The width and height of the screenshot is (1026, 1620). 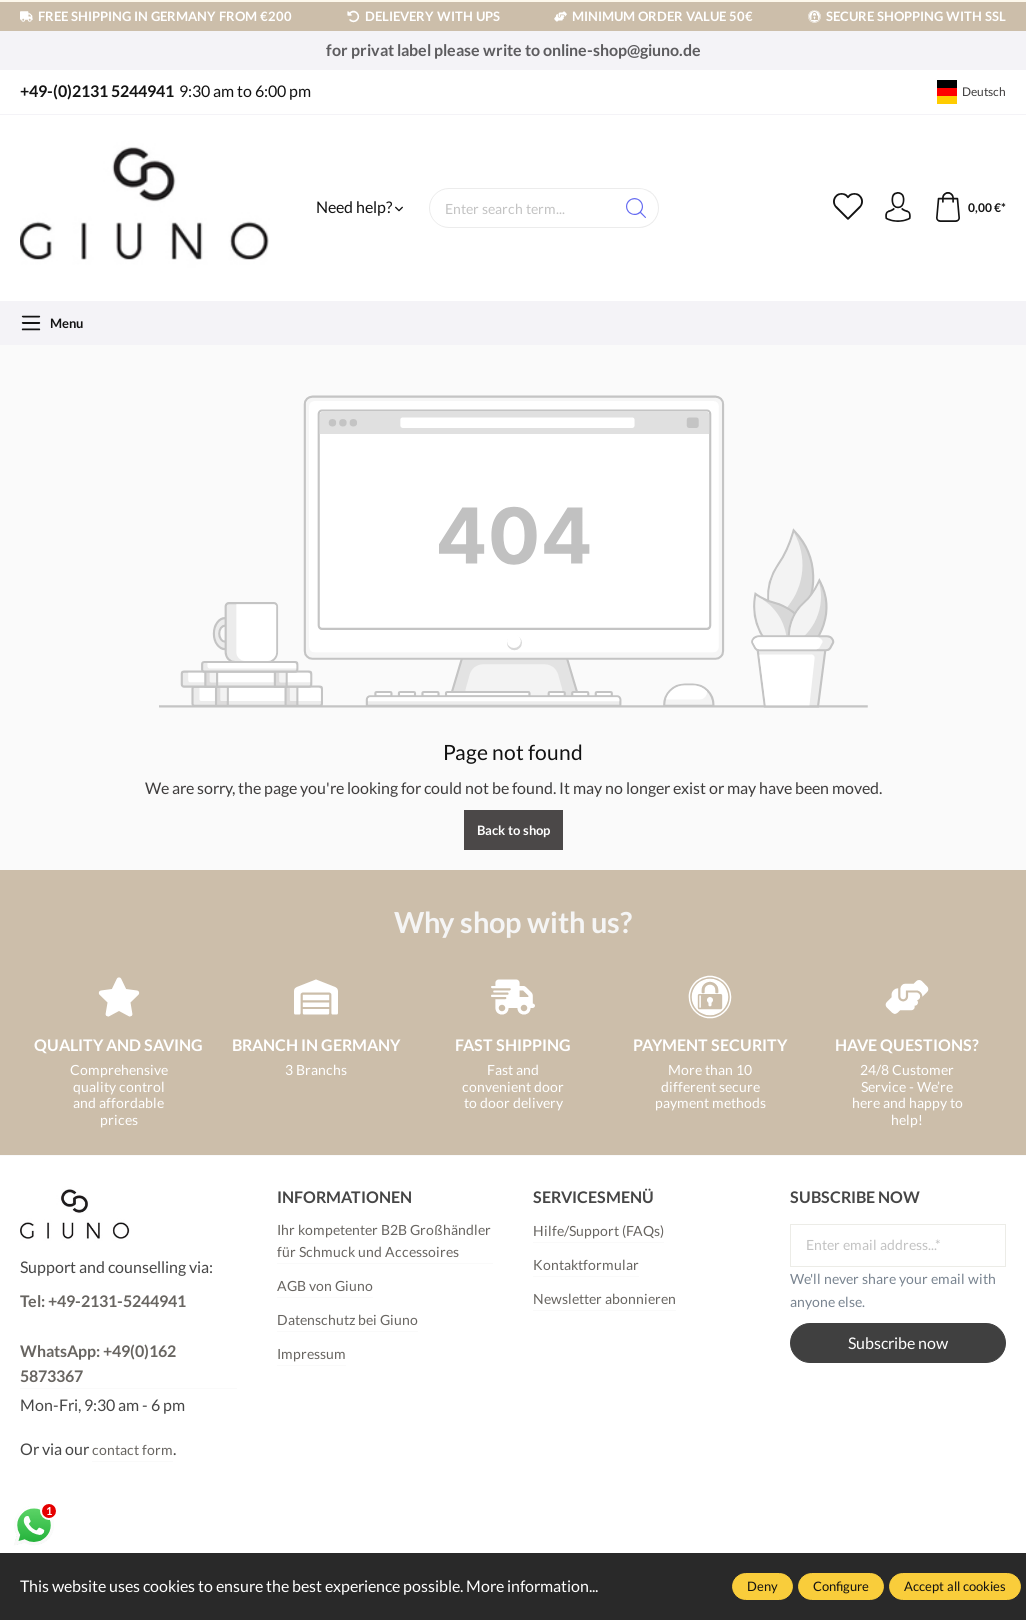 What do you see at coordinates (598, 1230) in the screenshot?
I see `Hilfe/Support (FAQs)` at bounding box center [598, 1230].